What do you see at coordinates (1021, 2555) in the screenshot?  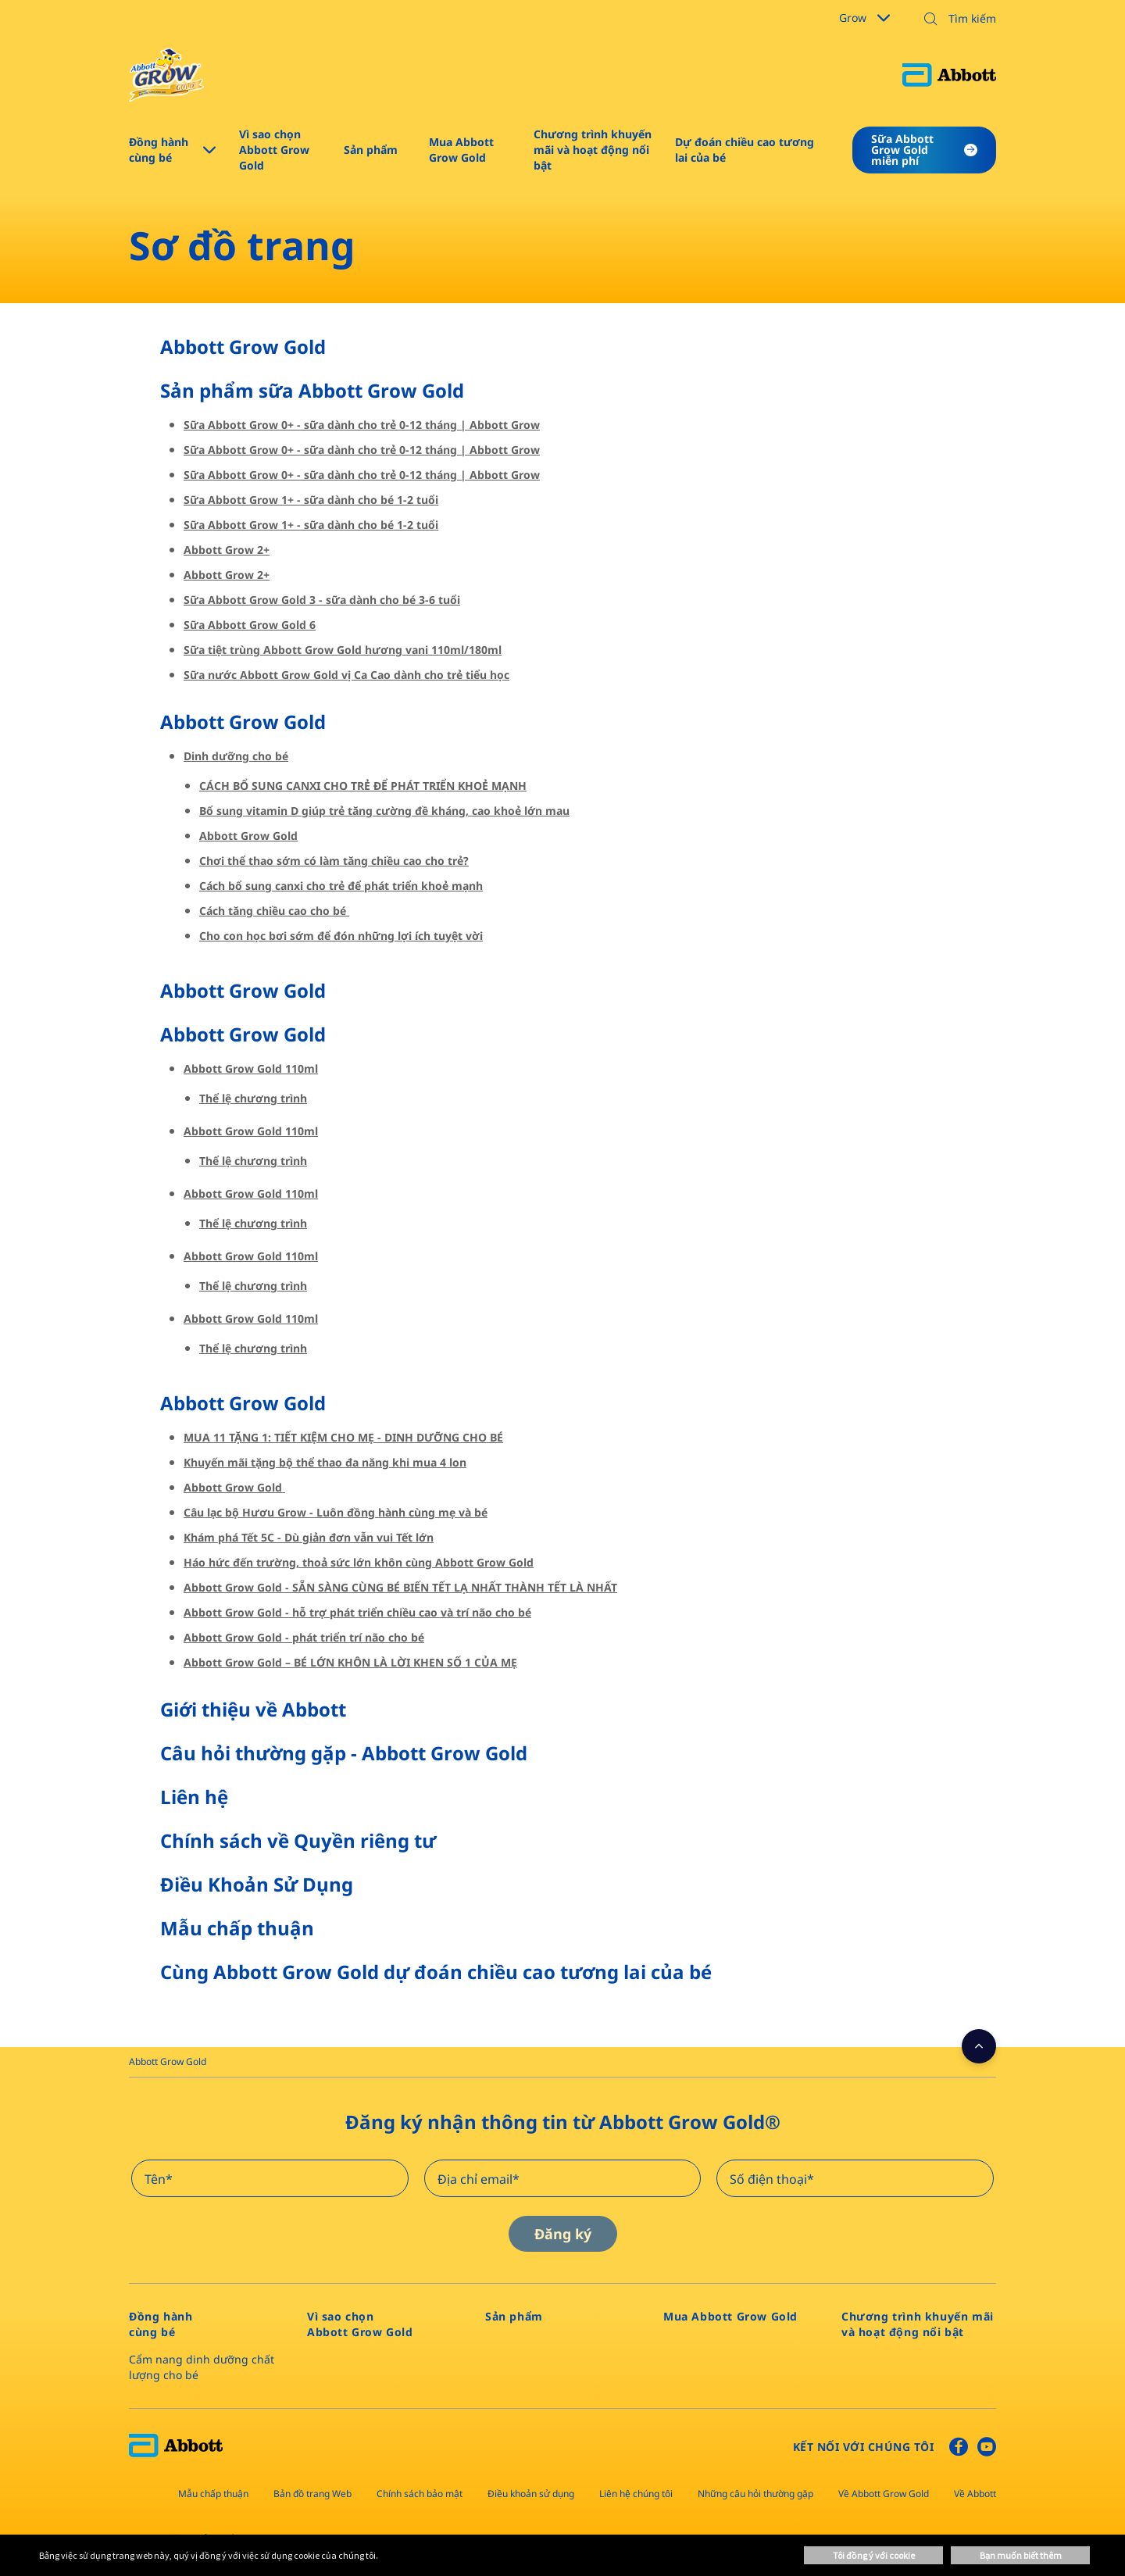 I see `Bạn muốn biết thêm [button]` at bounding box center [1021, 2555].